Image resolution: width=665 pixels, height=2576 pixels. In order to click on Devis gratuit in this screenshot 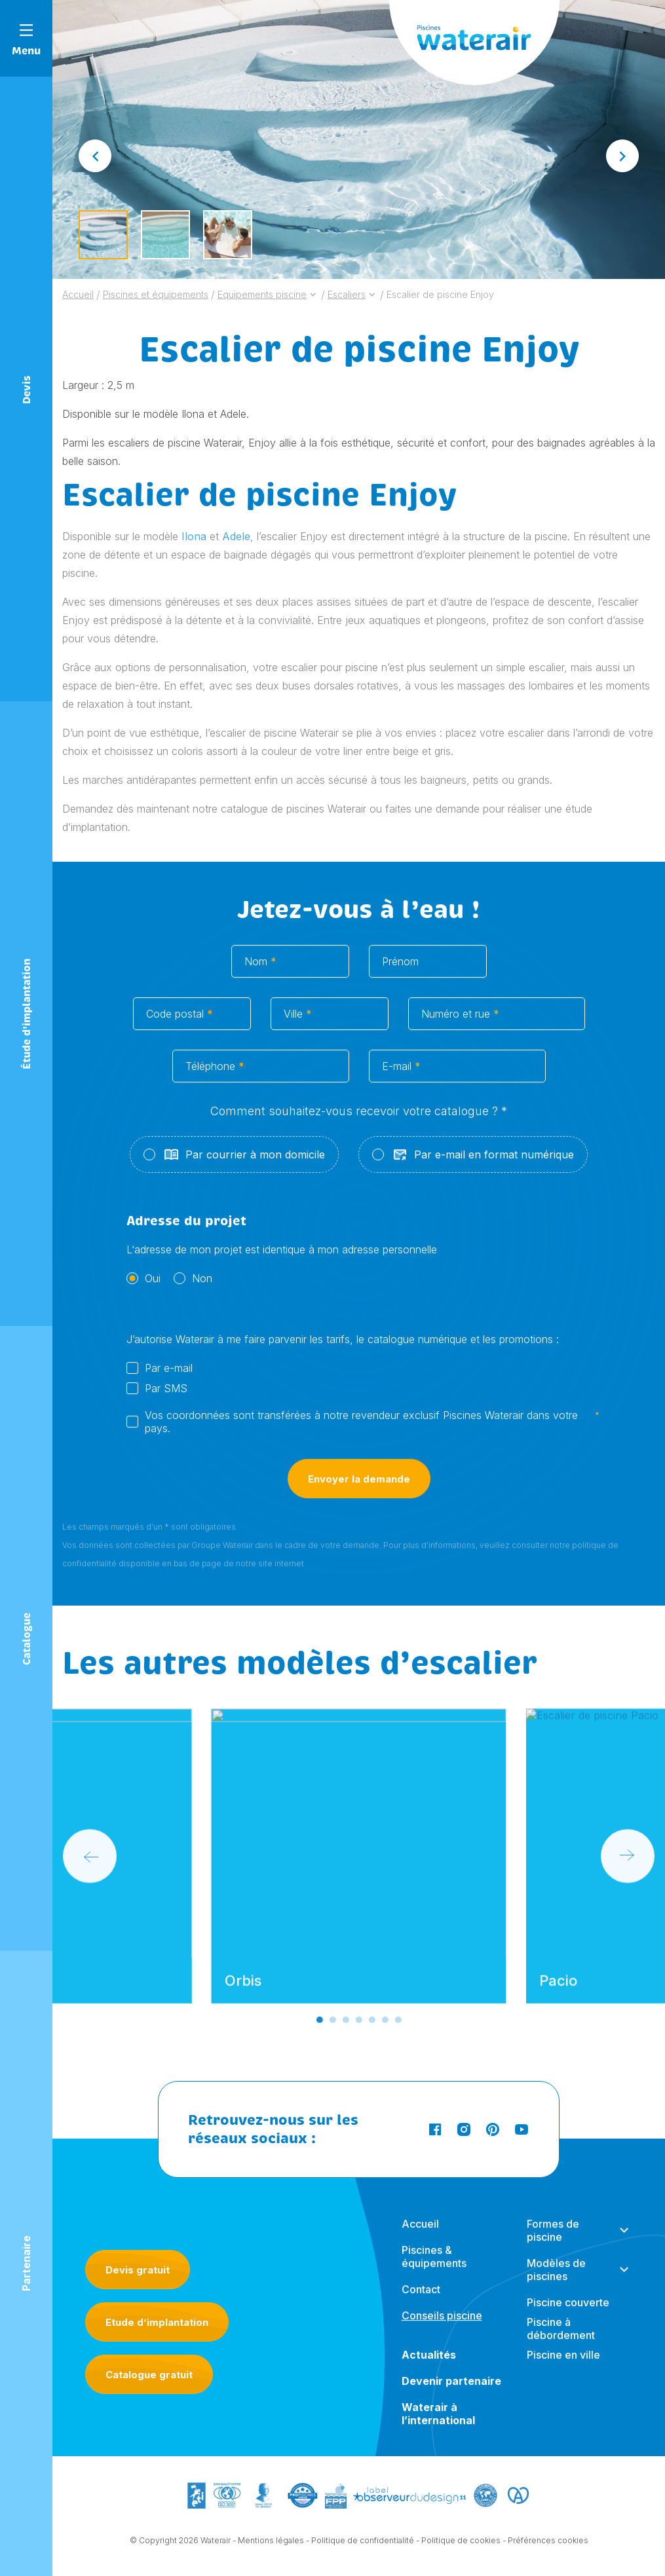, I will do `click(137, 2270)`.